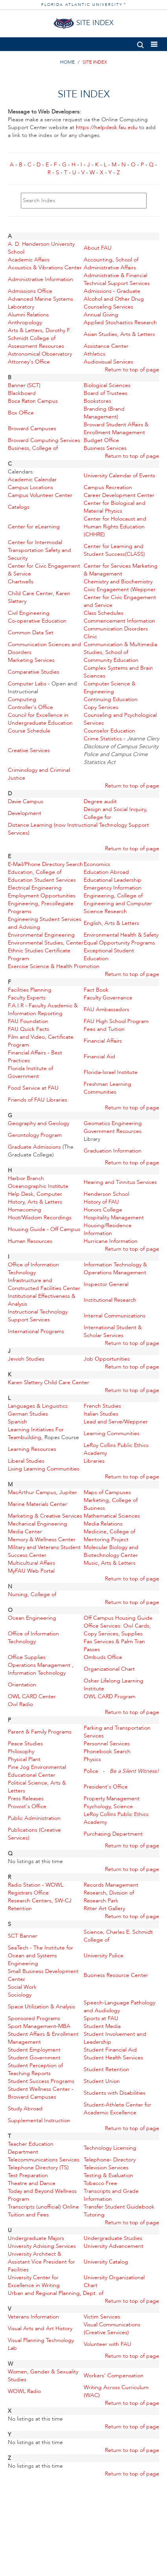 Image resolution: width=167 pixels, height=2576 pixels. Describe the element at coordinates (116, 428) in the screenshot. I see `Broward Student Affairs & Enrollment Management` at that location.